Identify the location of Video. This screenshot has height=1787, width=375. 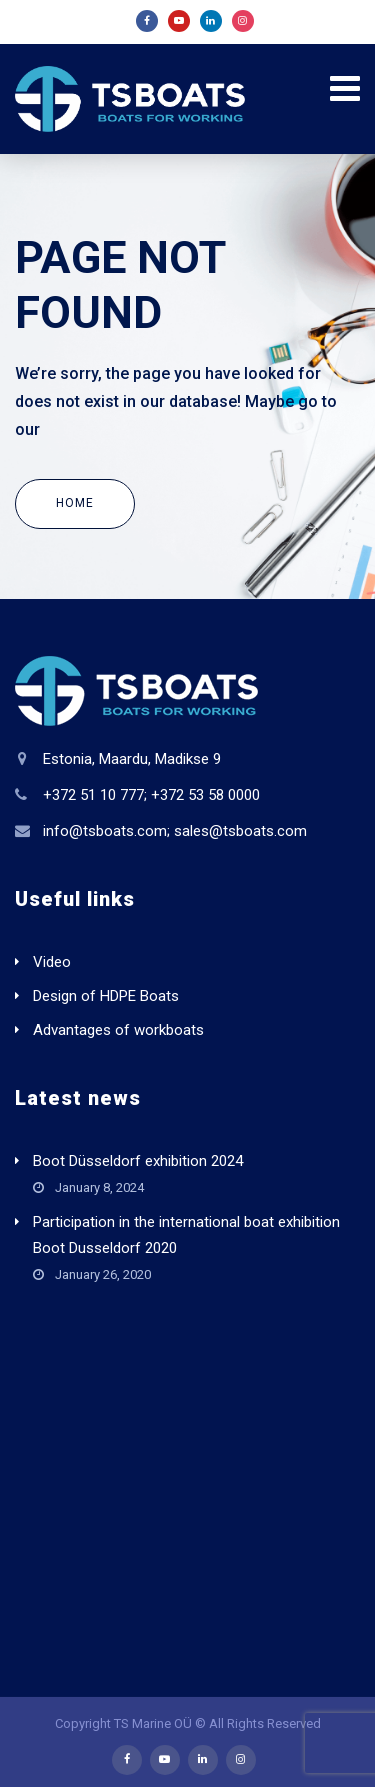
(52, 962).